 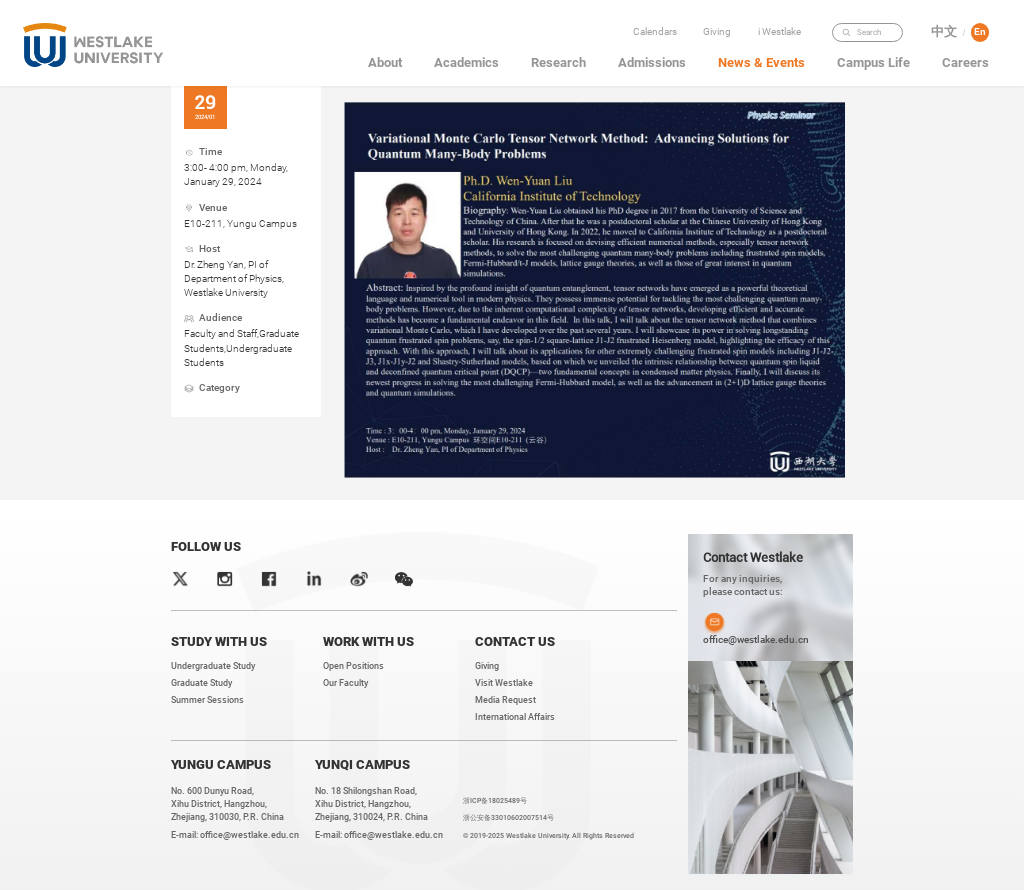 What do you see at coordinates (944, 32) in the screenshot?
I see `中文` at bounding box center [944, 32].